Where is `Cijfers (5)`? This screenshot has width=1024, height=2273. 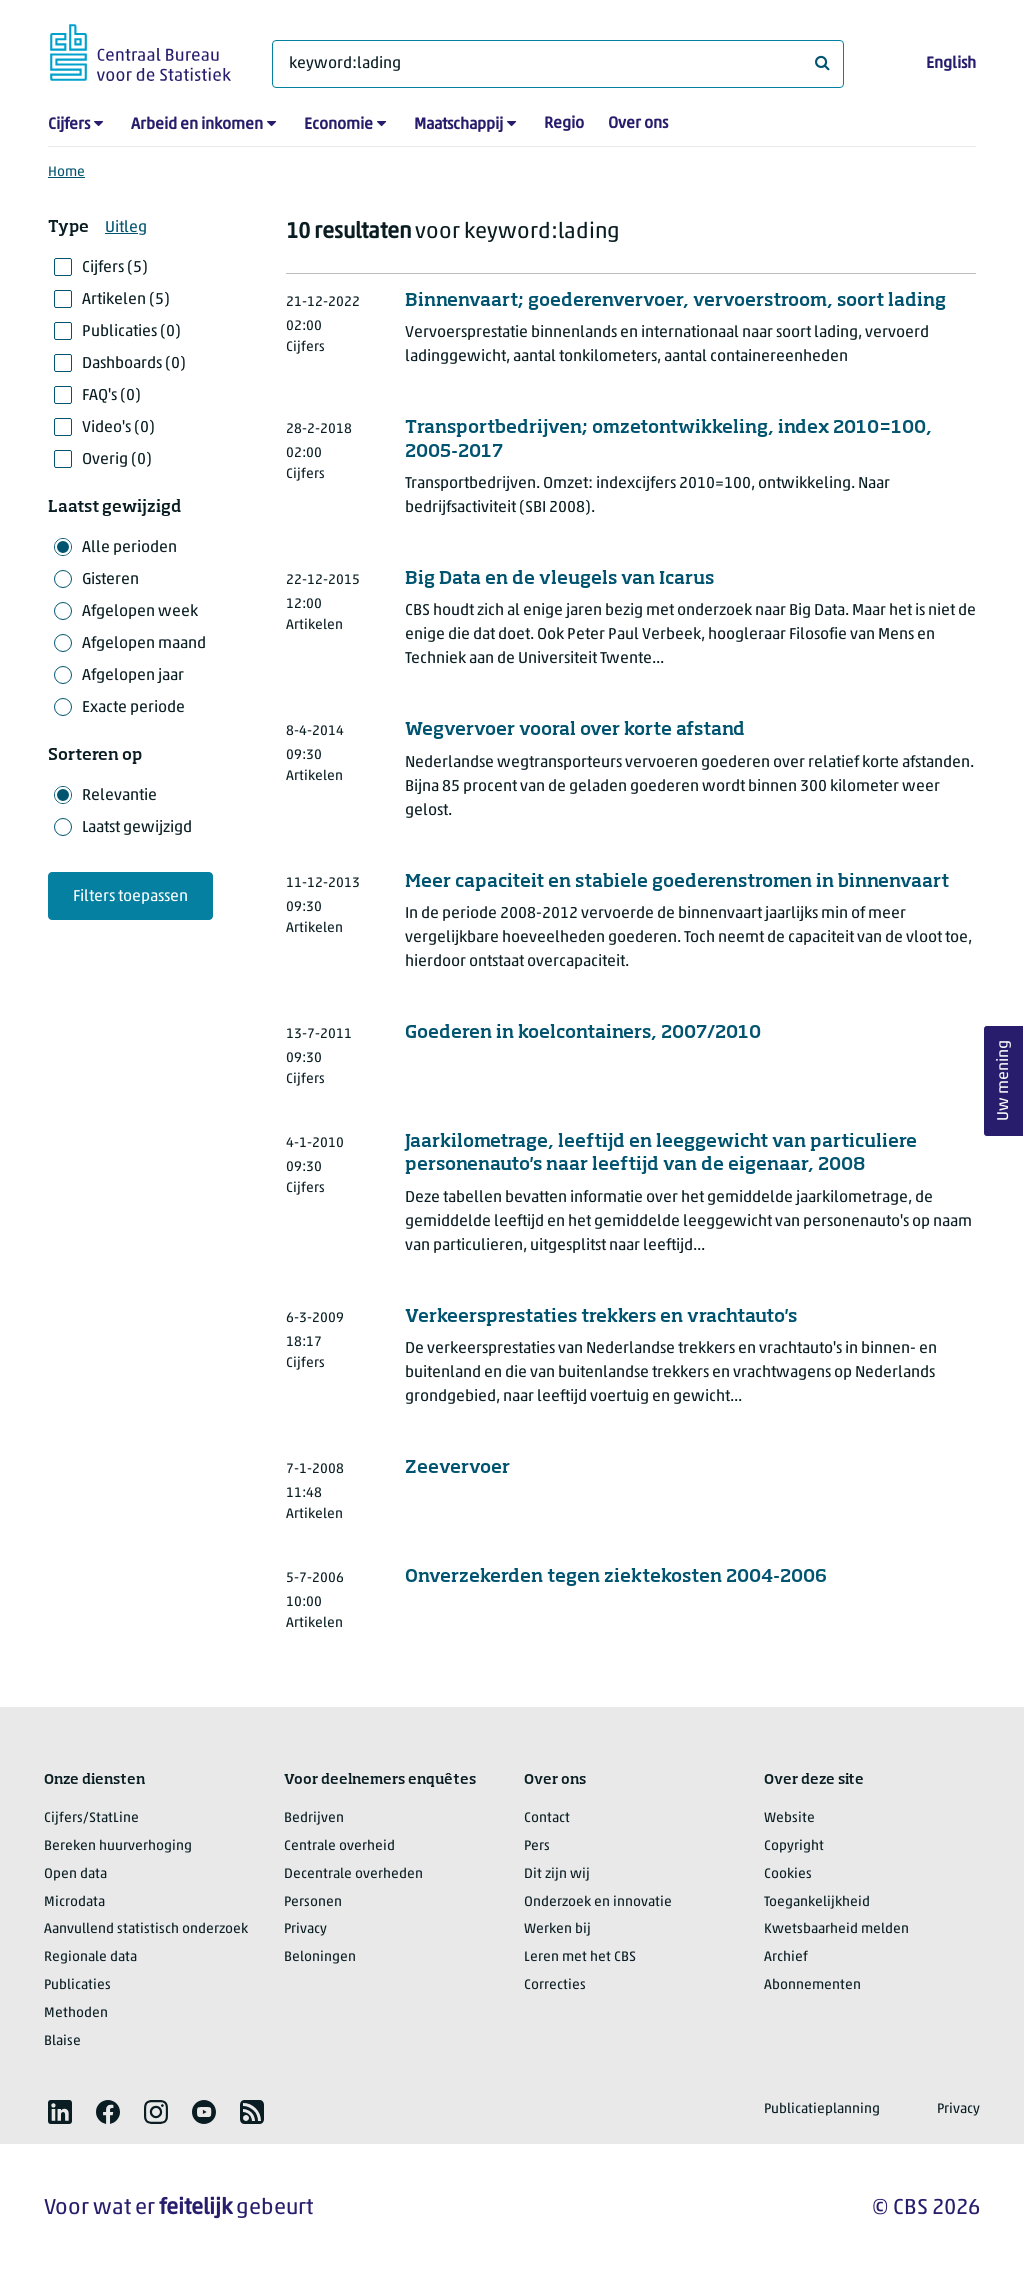
Cijfers (5) is located at coordinates (115, 268).